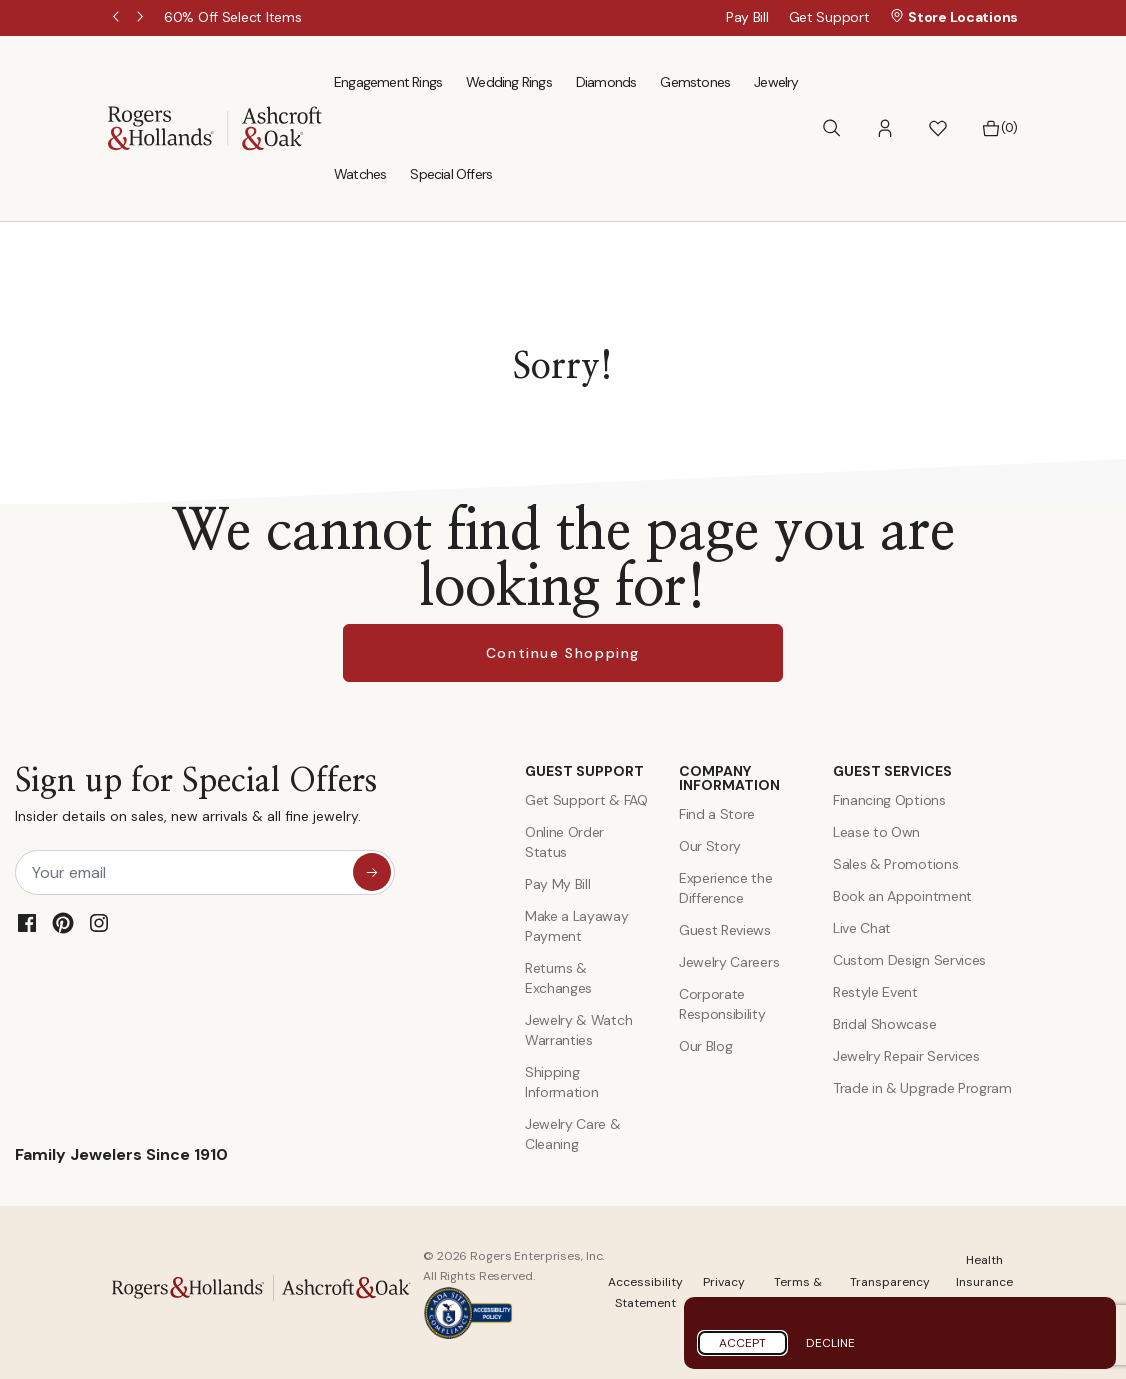 The image size is (1126, 1379). Describe the element at coordinates (573, 1134) in the screenshot. I see `Jewelry Care & Cleaning [Jewelry Care and Cleaning]` at that location.